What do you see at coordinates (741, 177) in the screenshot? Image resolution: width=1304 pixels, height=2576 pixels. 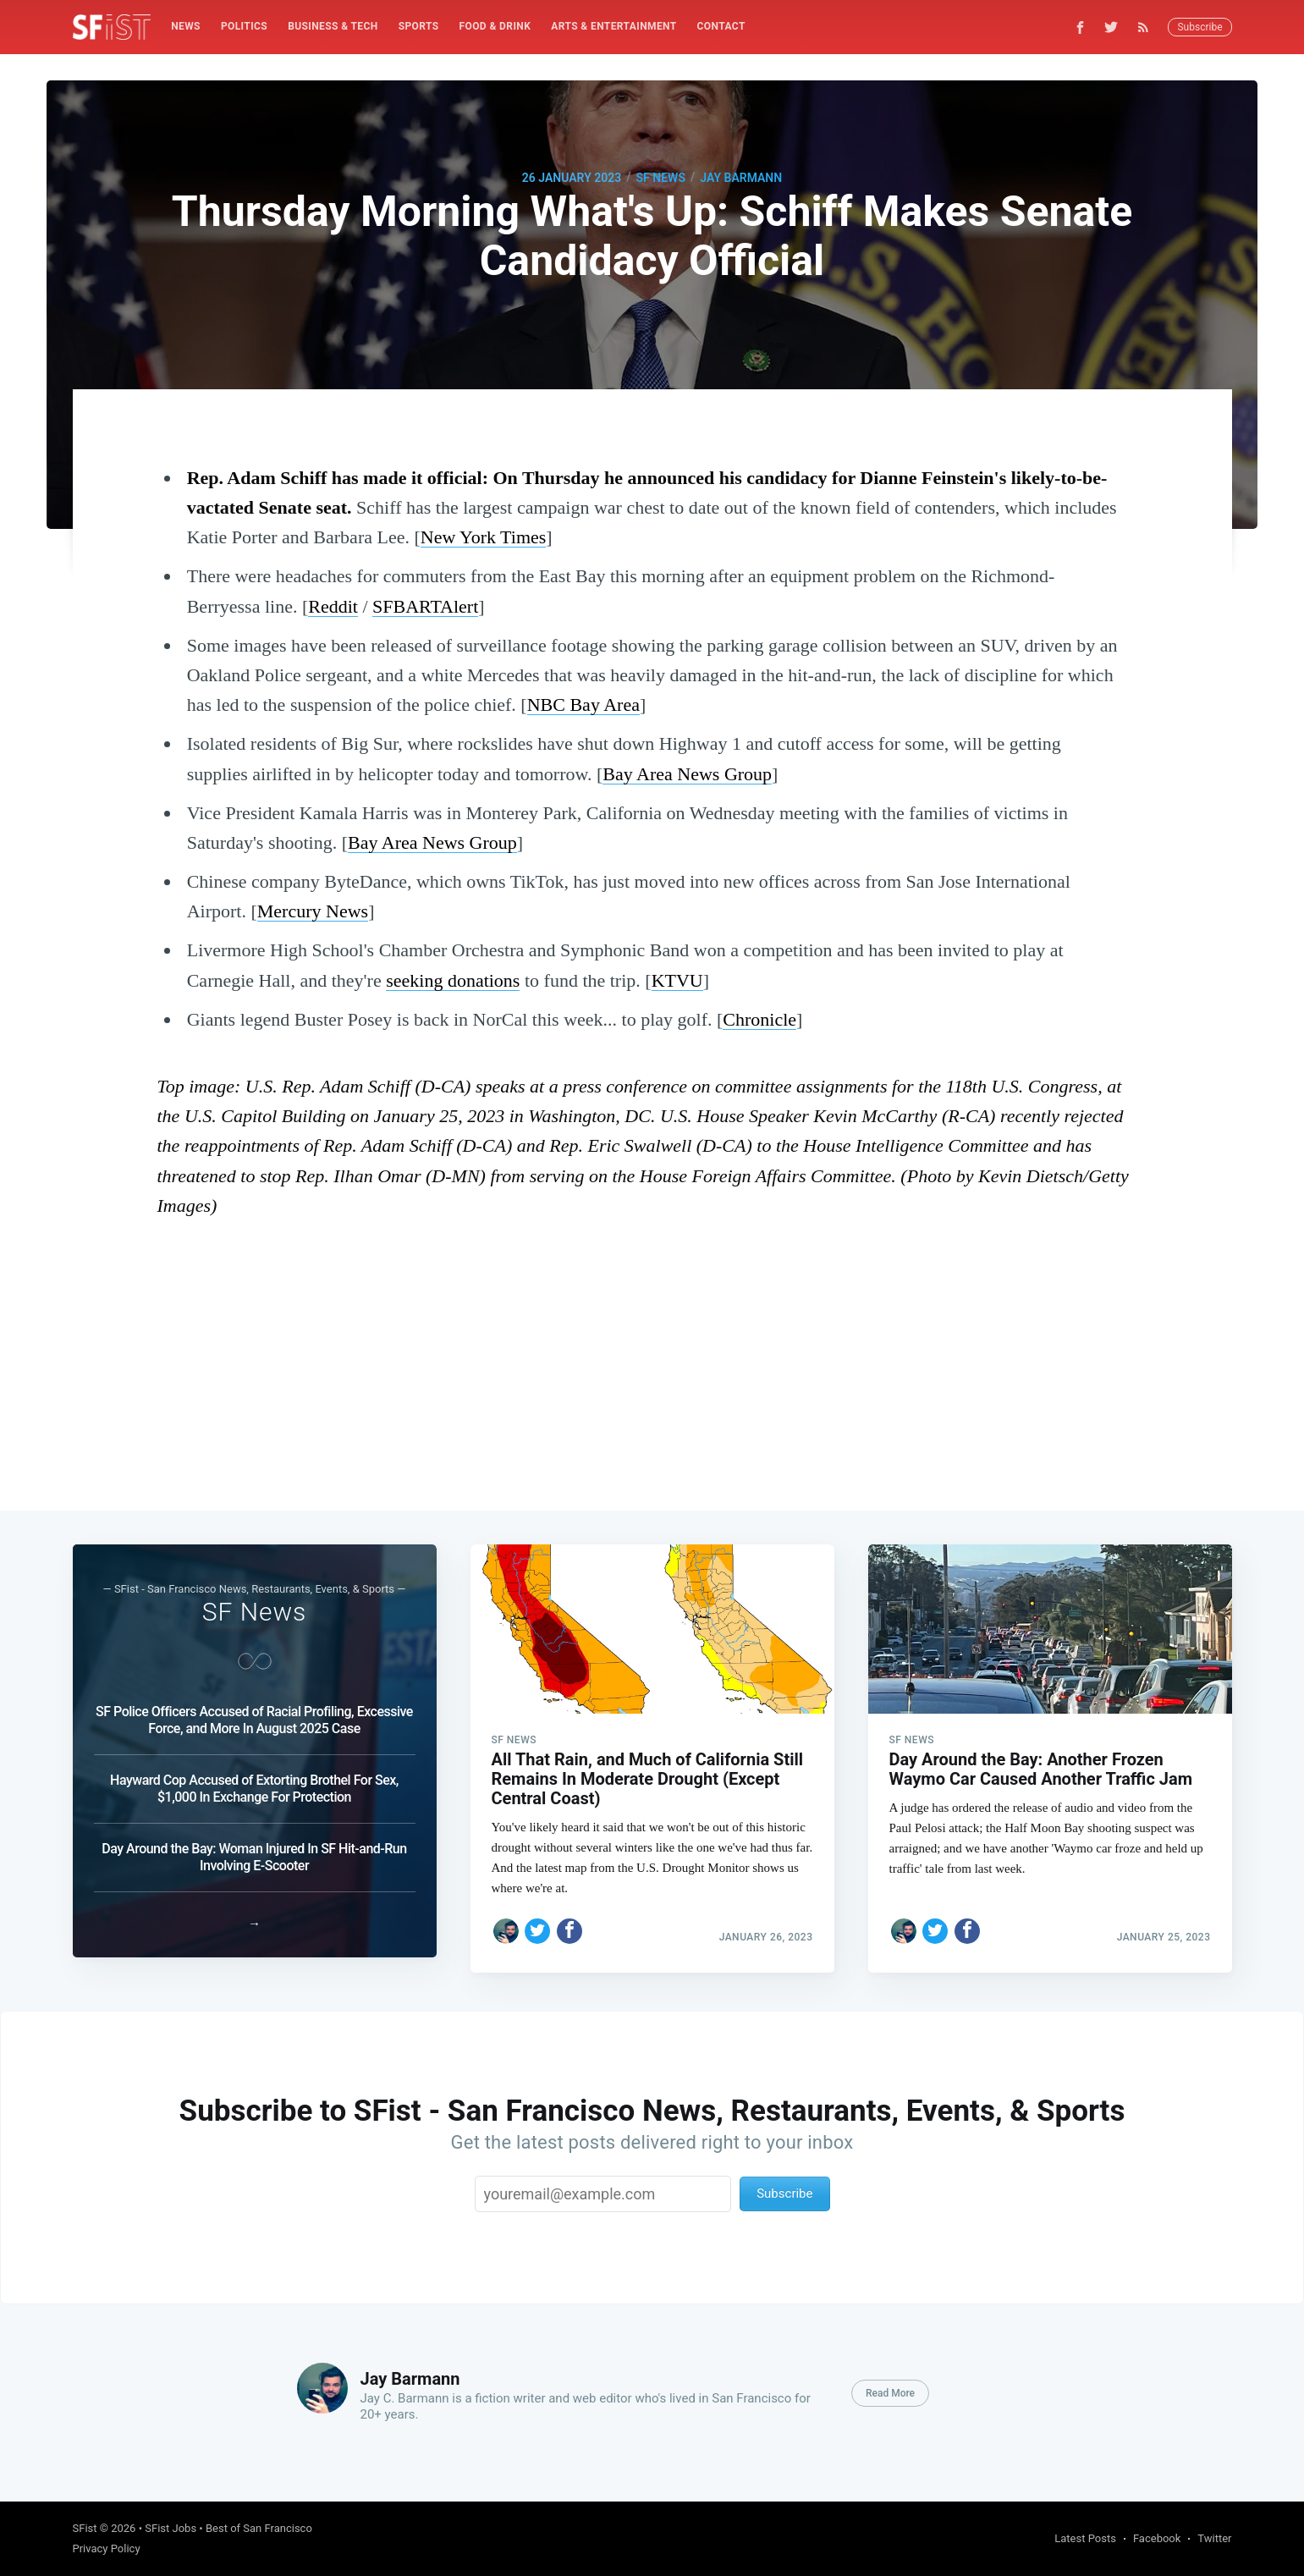 I see `Jay Barmann` at bounding box center [741, 177].